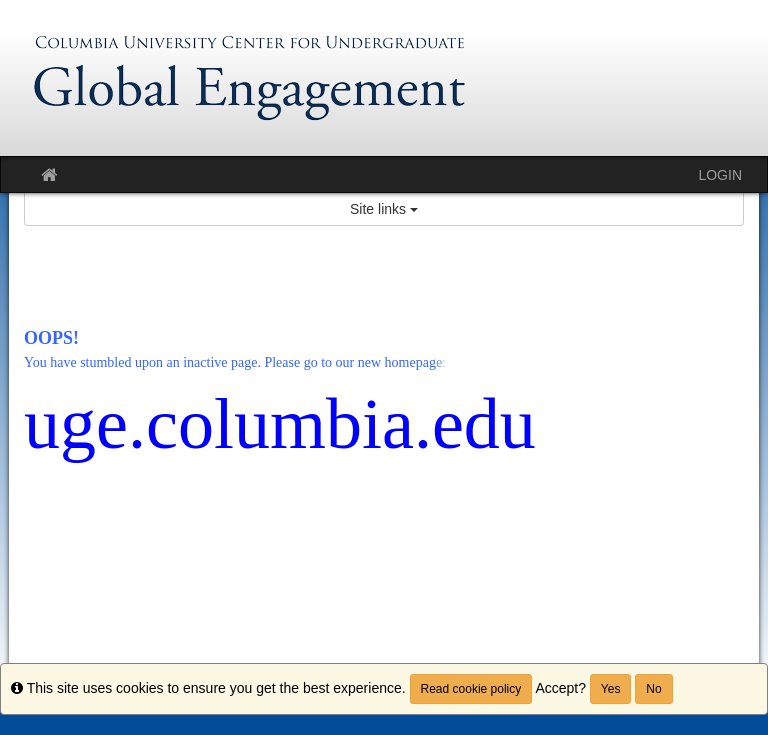 This screenshot has width=768, height=735. I want to click on Yes, so click(611, 689).